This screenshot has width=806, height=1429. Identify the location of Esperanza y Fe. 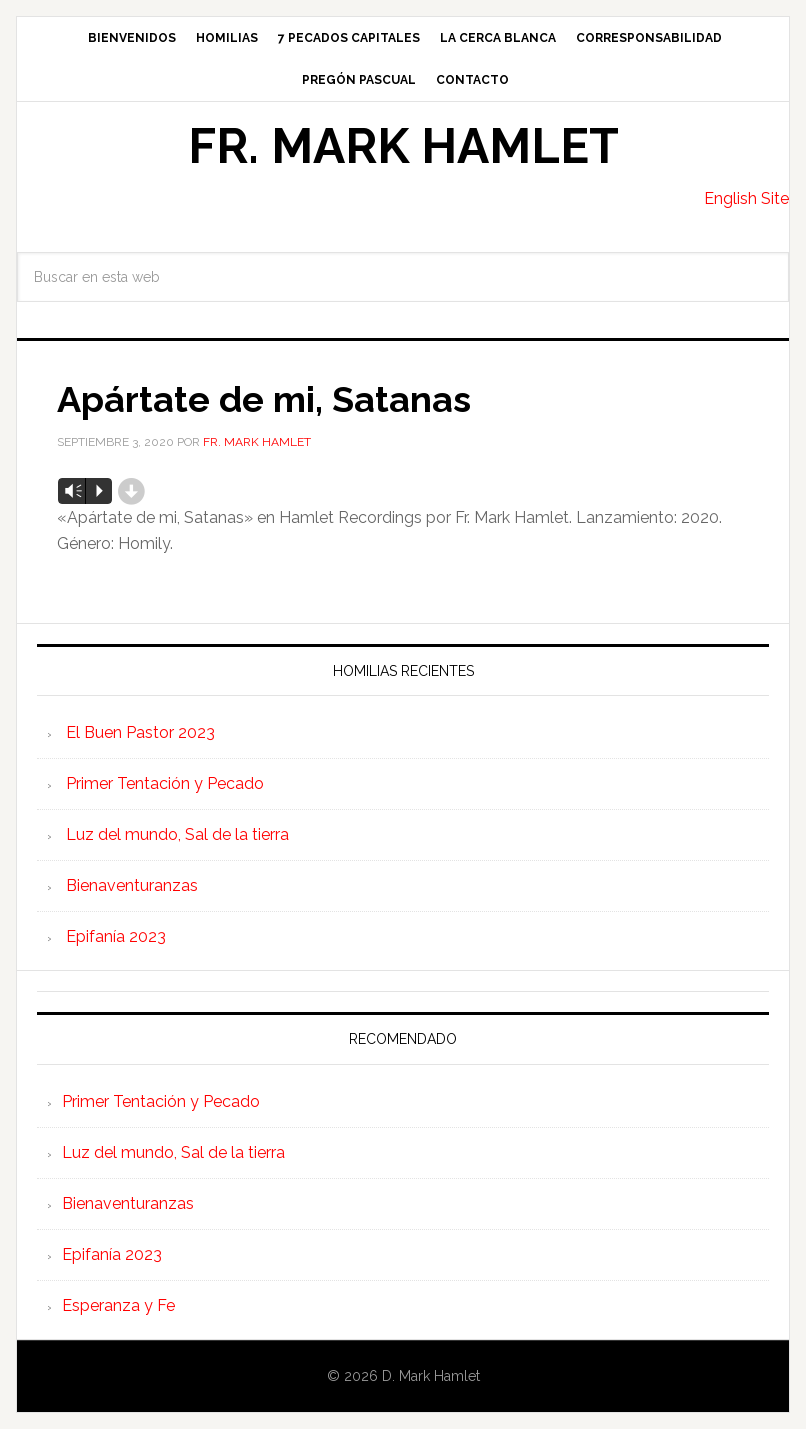
(118, 1305).